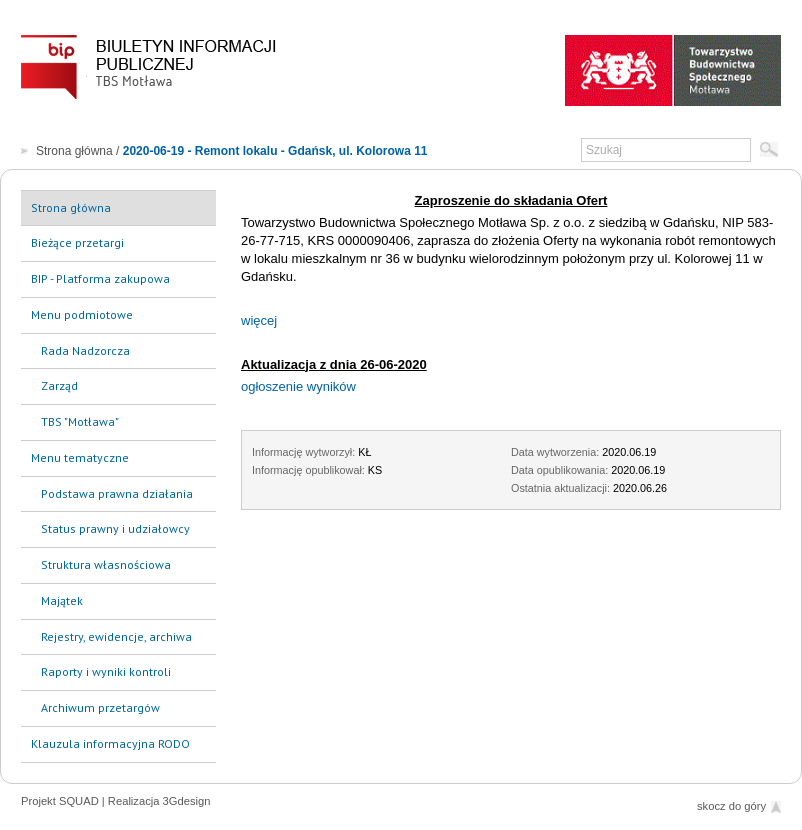  Describe the element at coordinates (731, 806) in the screenshot. I see `skocz do góry` at that location.